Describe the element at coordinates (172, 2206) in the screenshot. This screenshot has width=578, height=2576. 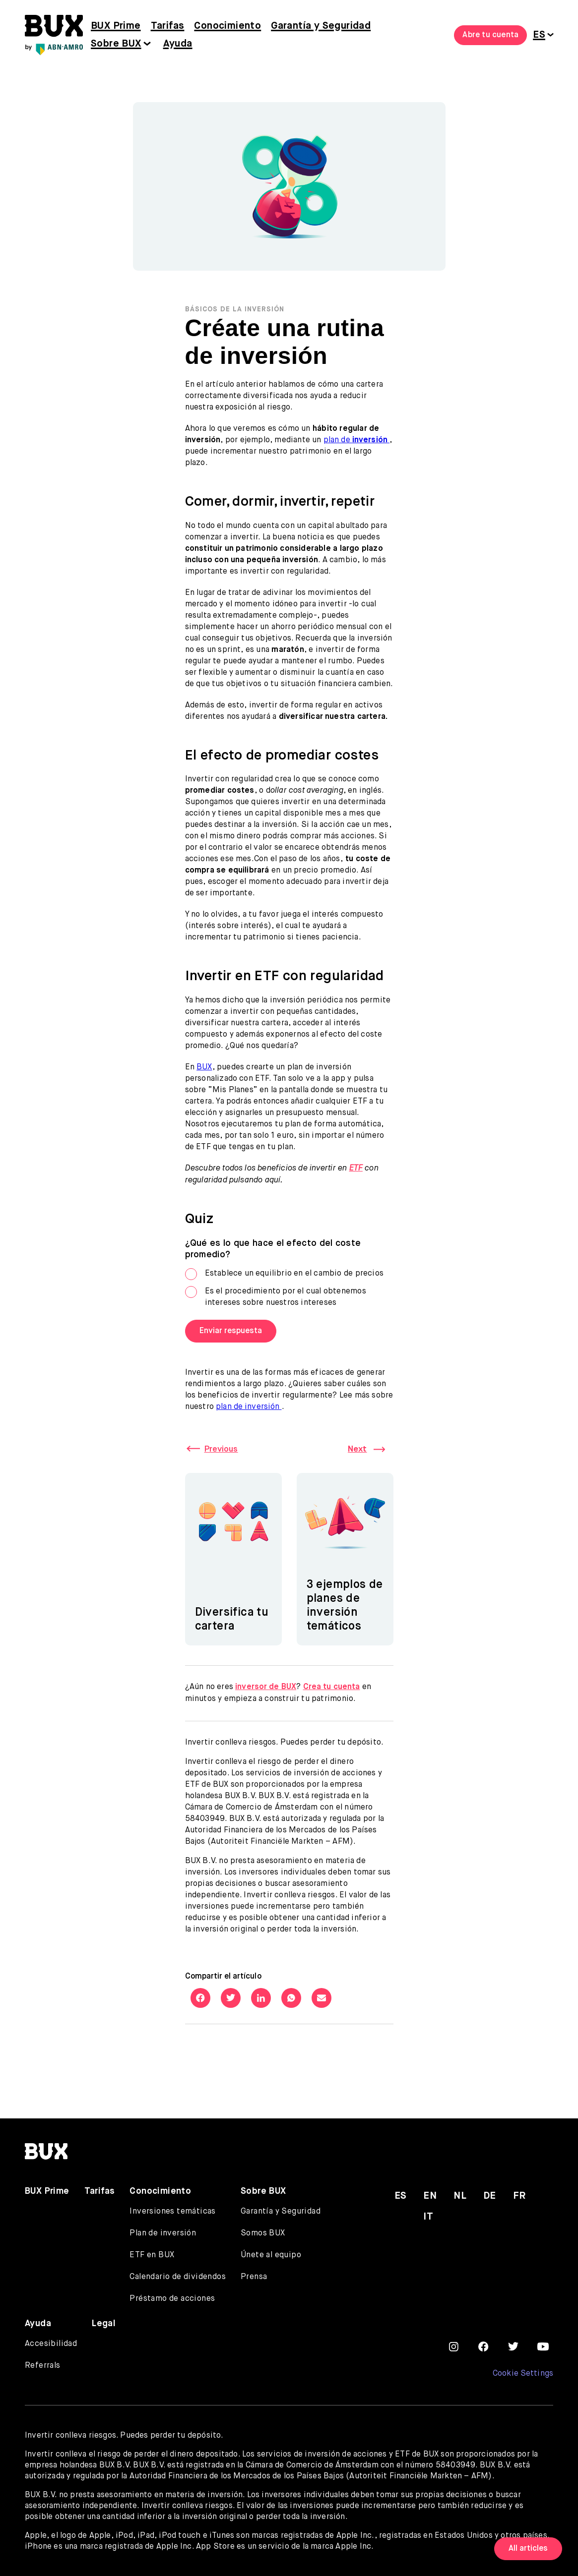
I see `Inversiones temáticas` at that location.